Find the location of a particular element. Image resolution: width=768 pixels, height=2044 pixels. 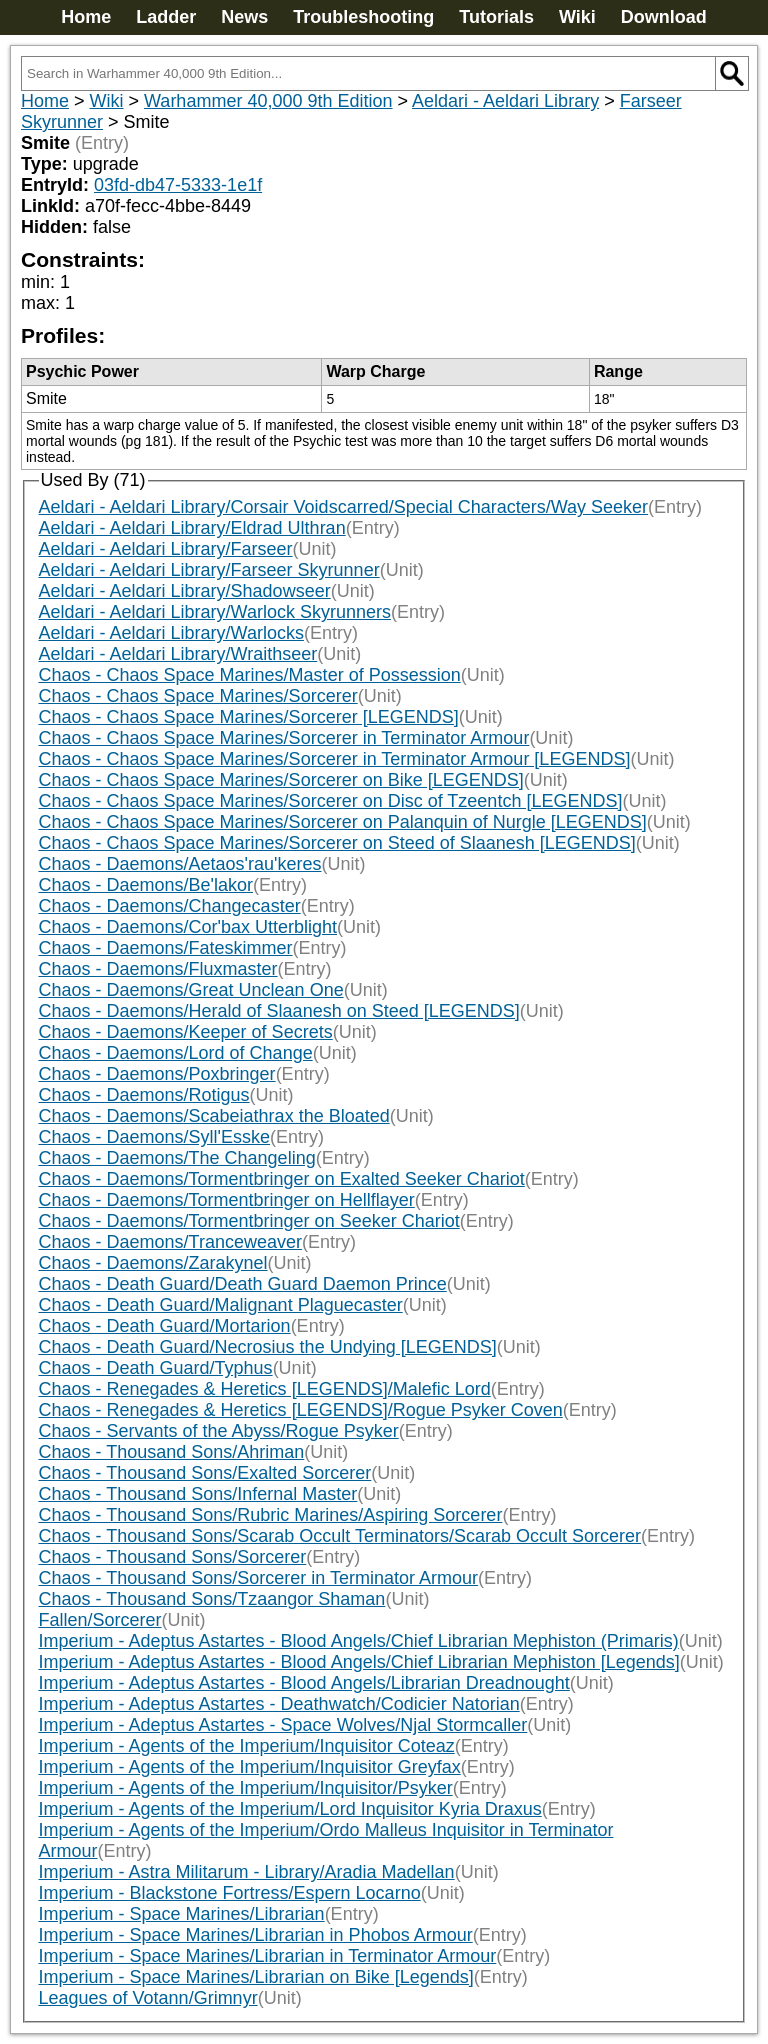

Chaos - Thousand Sons/Sorcerer is located at coordinates (173, 1557).